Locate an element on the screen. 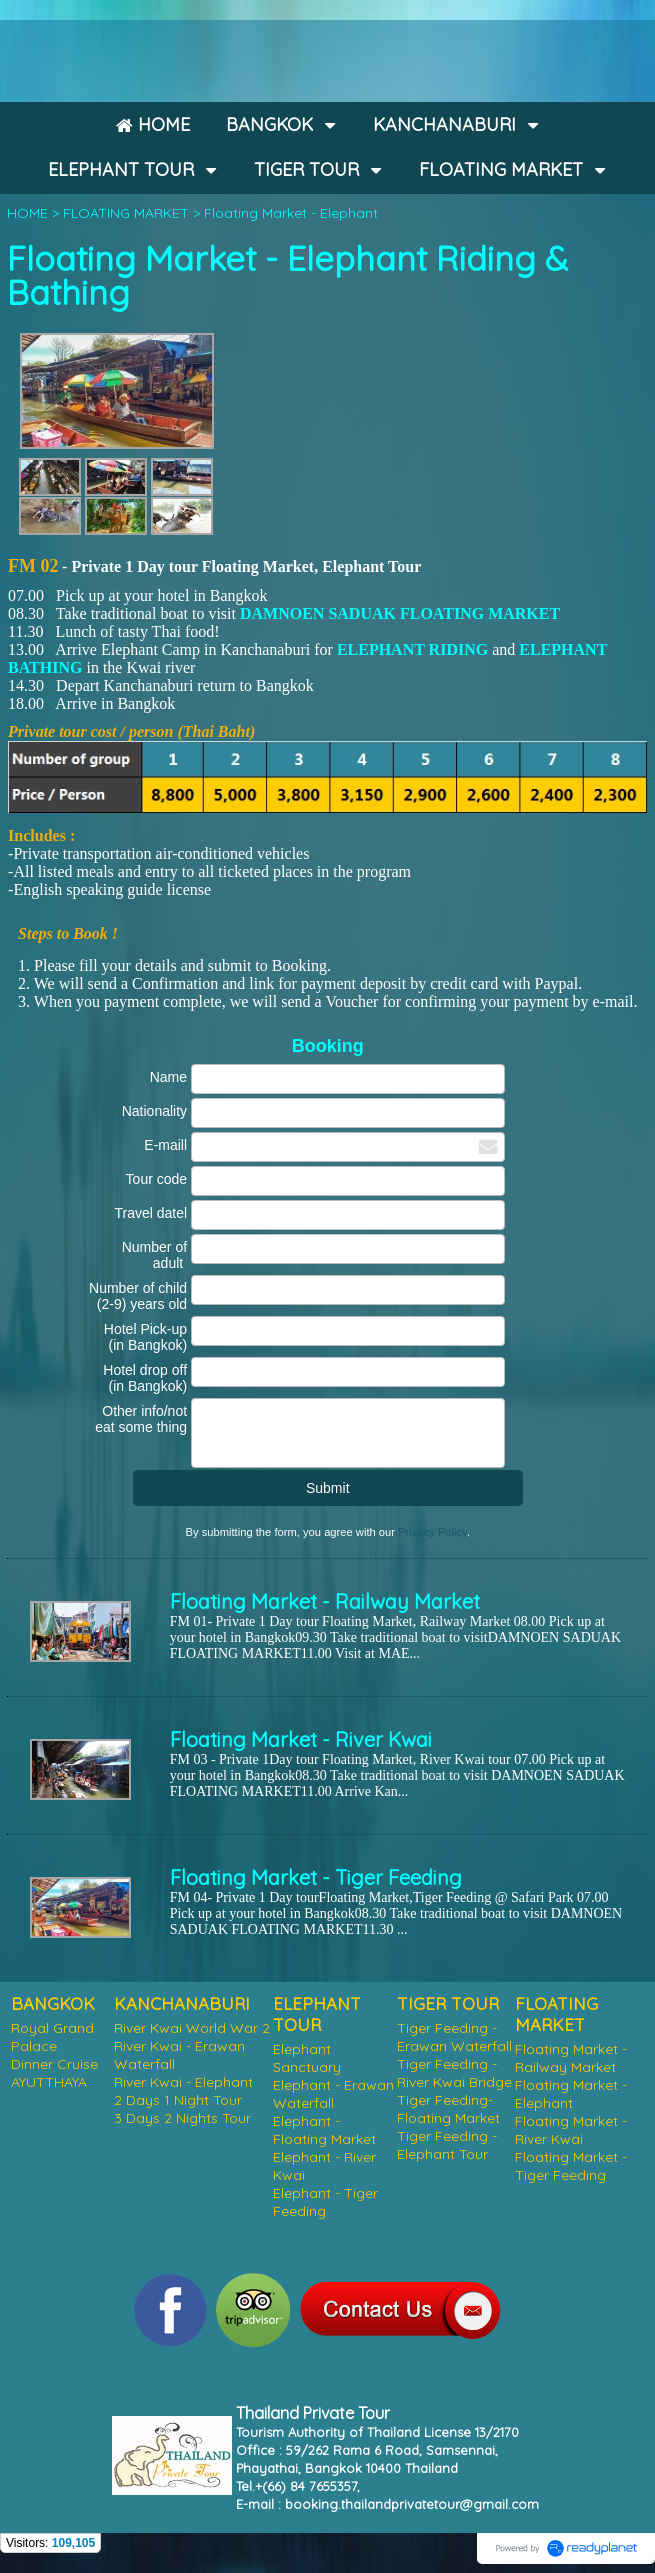 This screenshot has height=2573, width=655. Other info/not eat some thing is located at coordinates (141, 1419).